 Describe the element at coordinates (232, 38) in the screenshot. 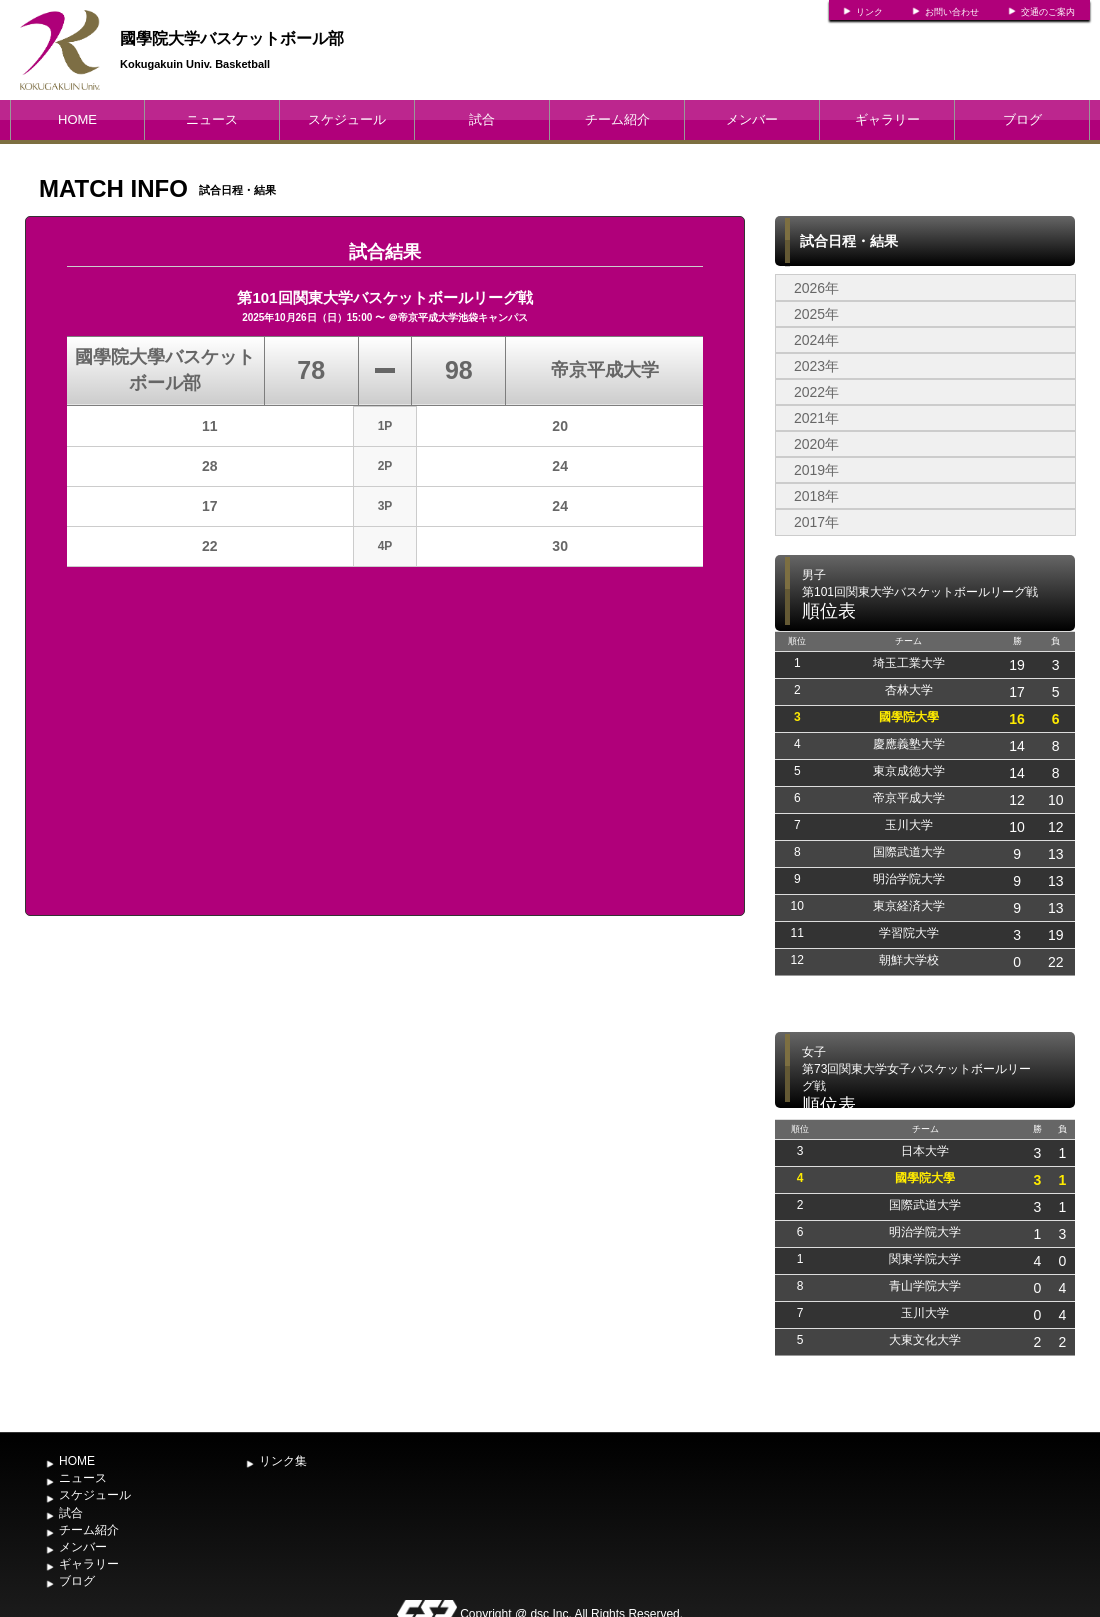

I see `國學院大学バスケットボール部` at that location.